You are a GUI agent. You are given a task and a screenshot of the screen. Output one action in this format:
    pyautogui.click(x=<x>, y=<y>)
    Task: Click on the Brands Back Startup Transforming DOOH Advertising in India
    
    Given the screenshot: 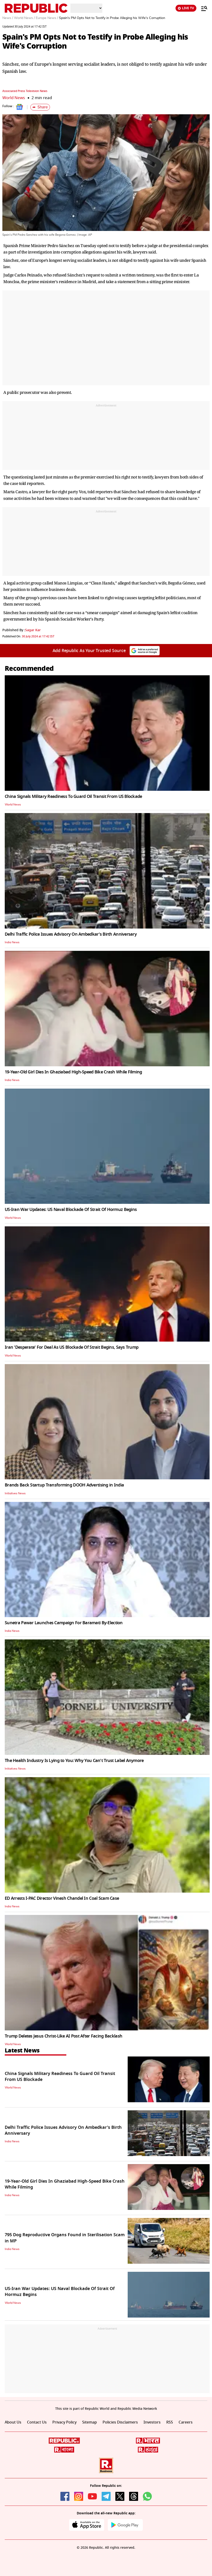 What is the action you would take?
    pyautogui.click(x=64, y=1485)
    